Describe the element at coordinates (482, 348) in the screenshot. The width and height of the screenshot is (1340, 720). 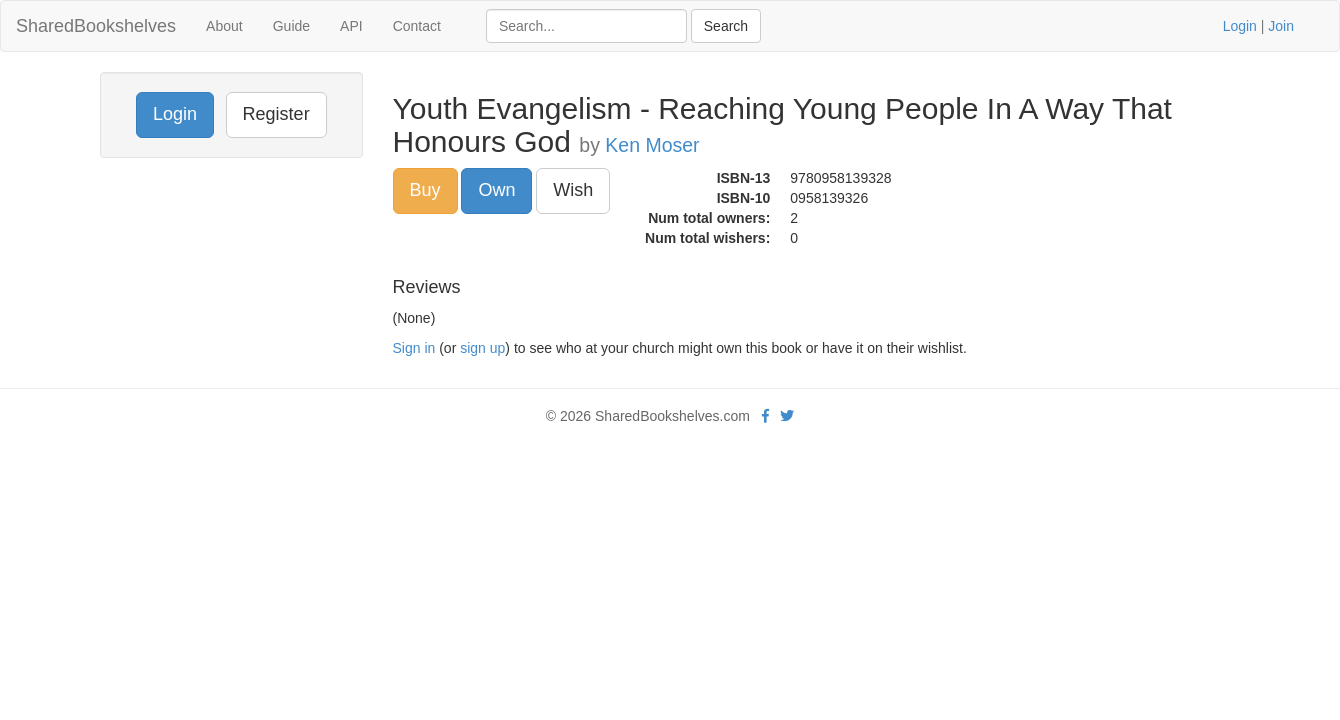
I see `sign up` at that location.